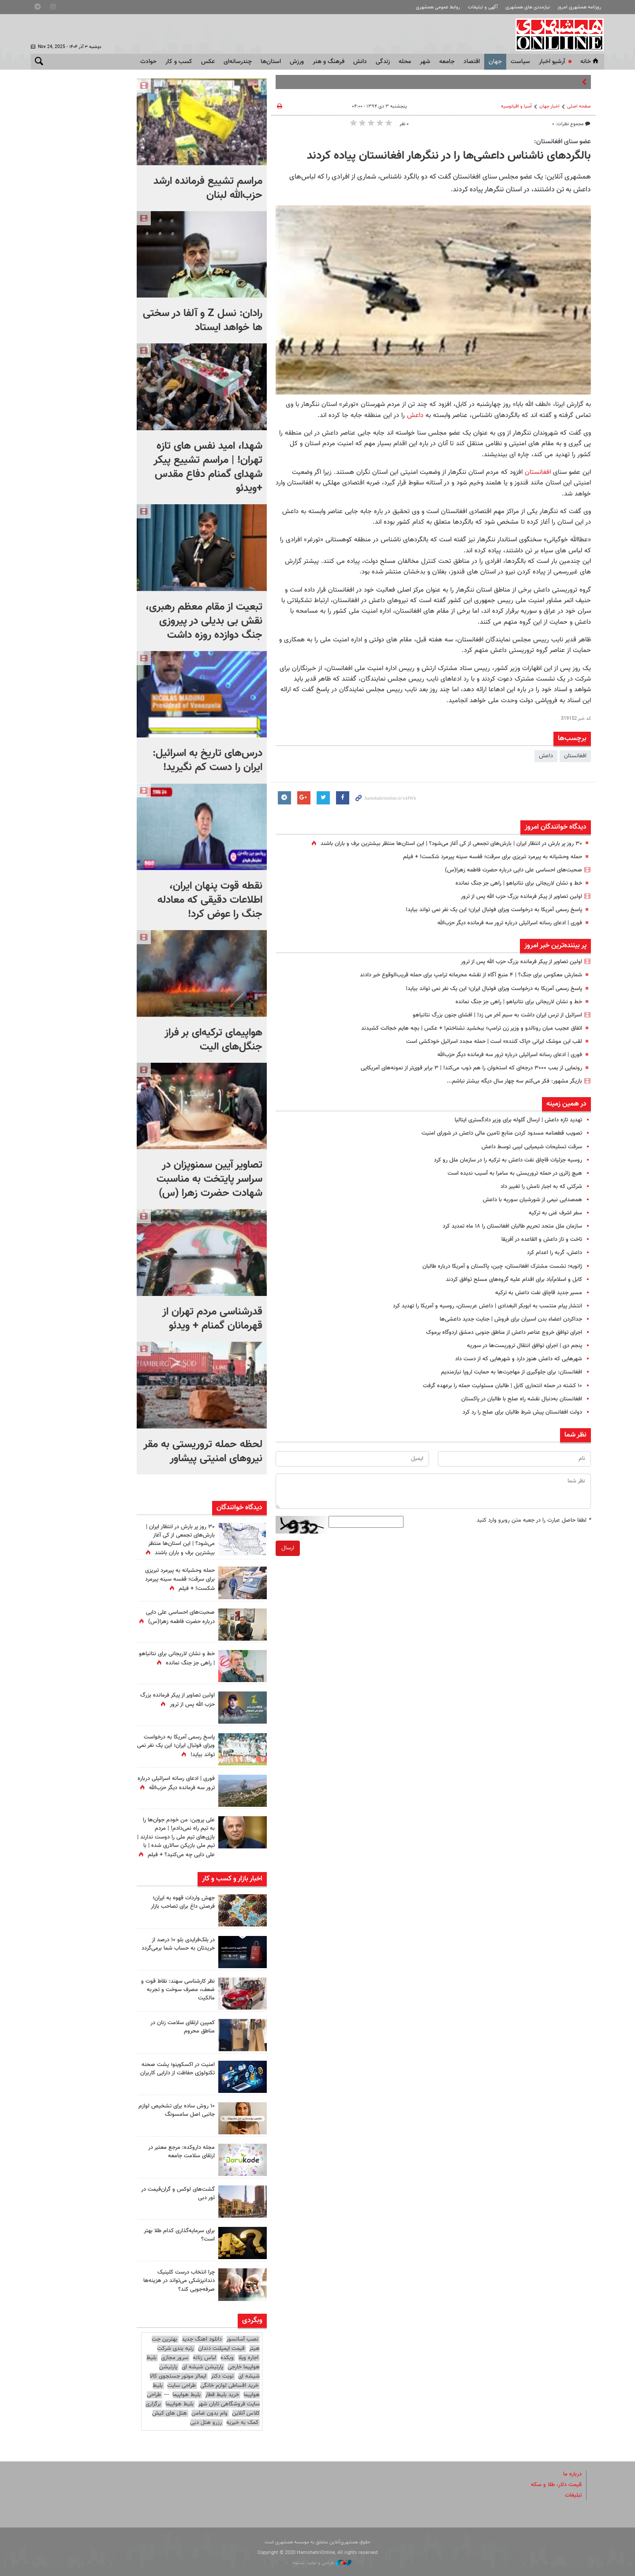 Image resolution: width=635 pixels, height=2576 pixels. What do you see at coordinates (213, 1039) in the screenshot?
I see `هواپیمای ترکیه‌ای بر فراز جنگل‌های الیت` at bounding box center [213, 1039].